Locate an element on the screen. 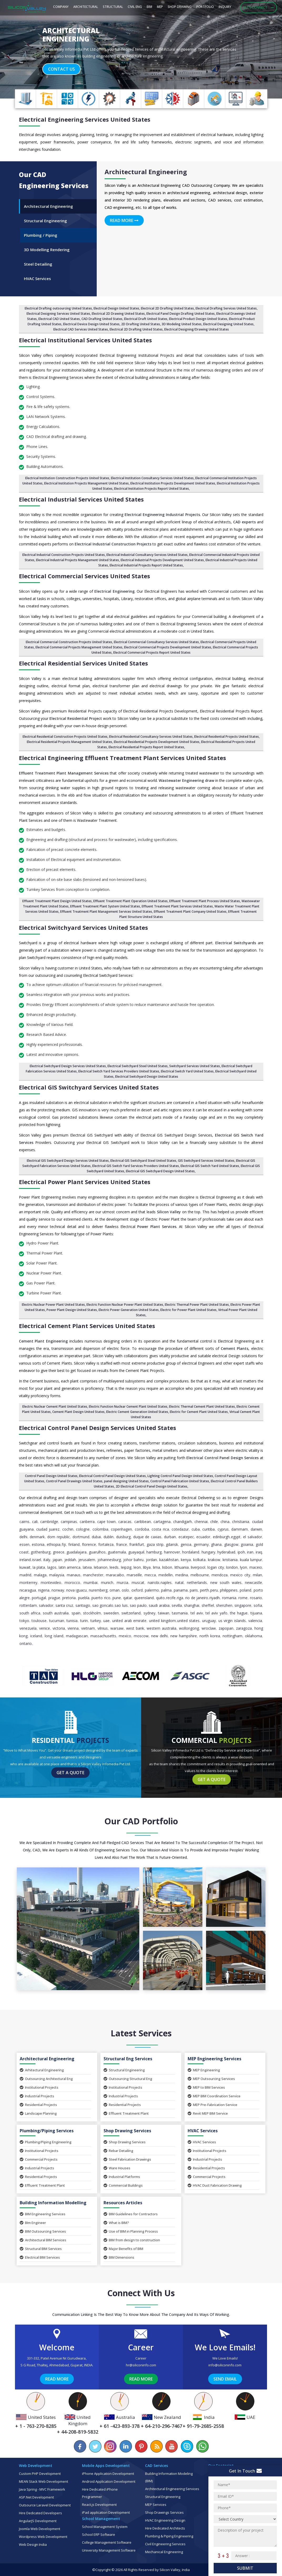  Read More is located at coordinates (124, 220).